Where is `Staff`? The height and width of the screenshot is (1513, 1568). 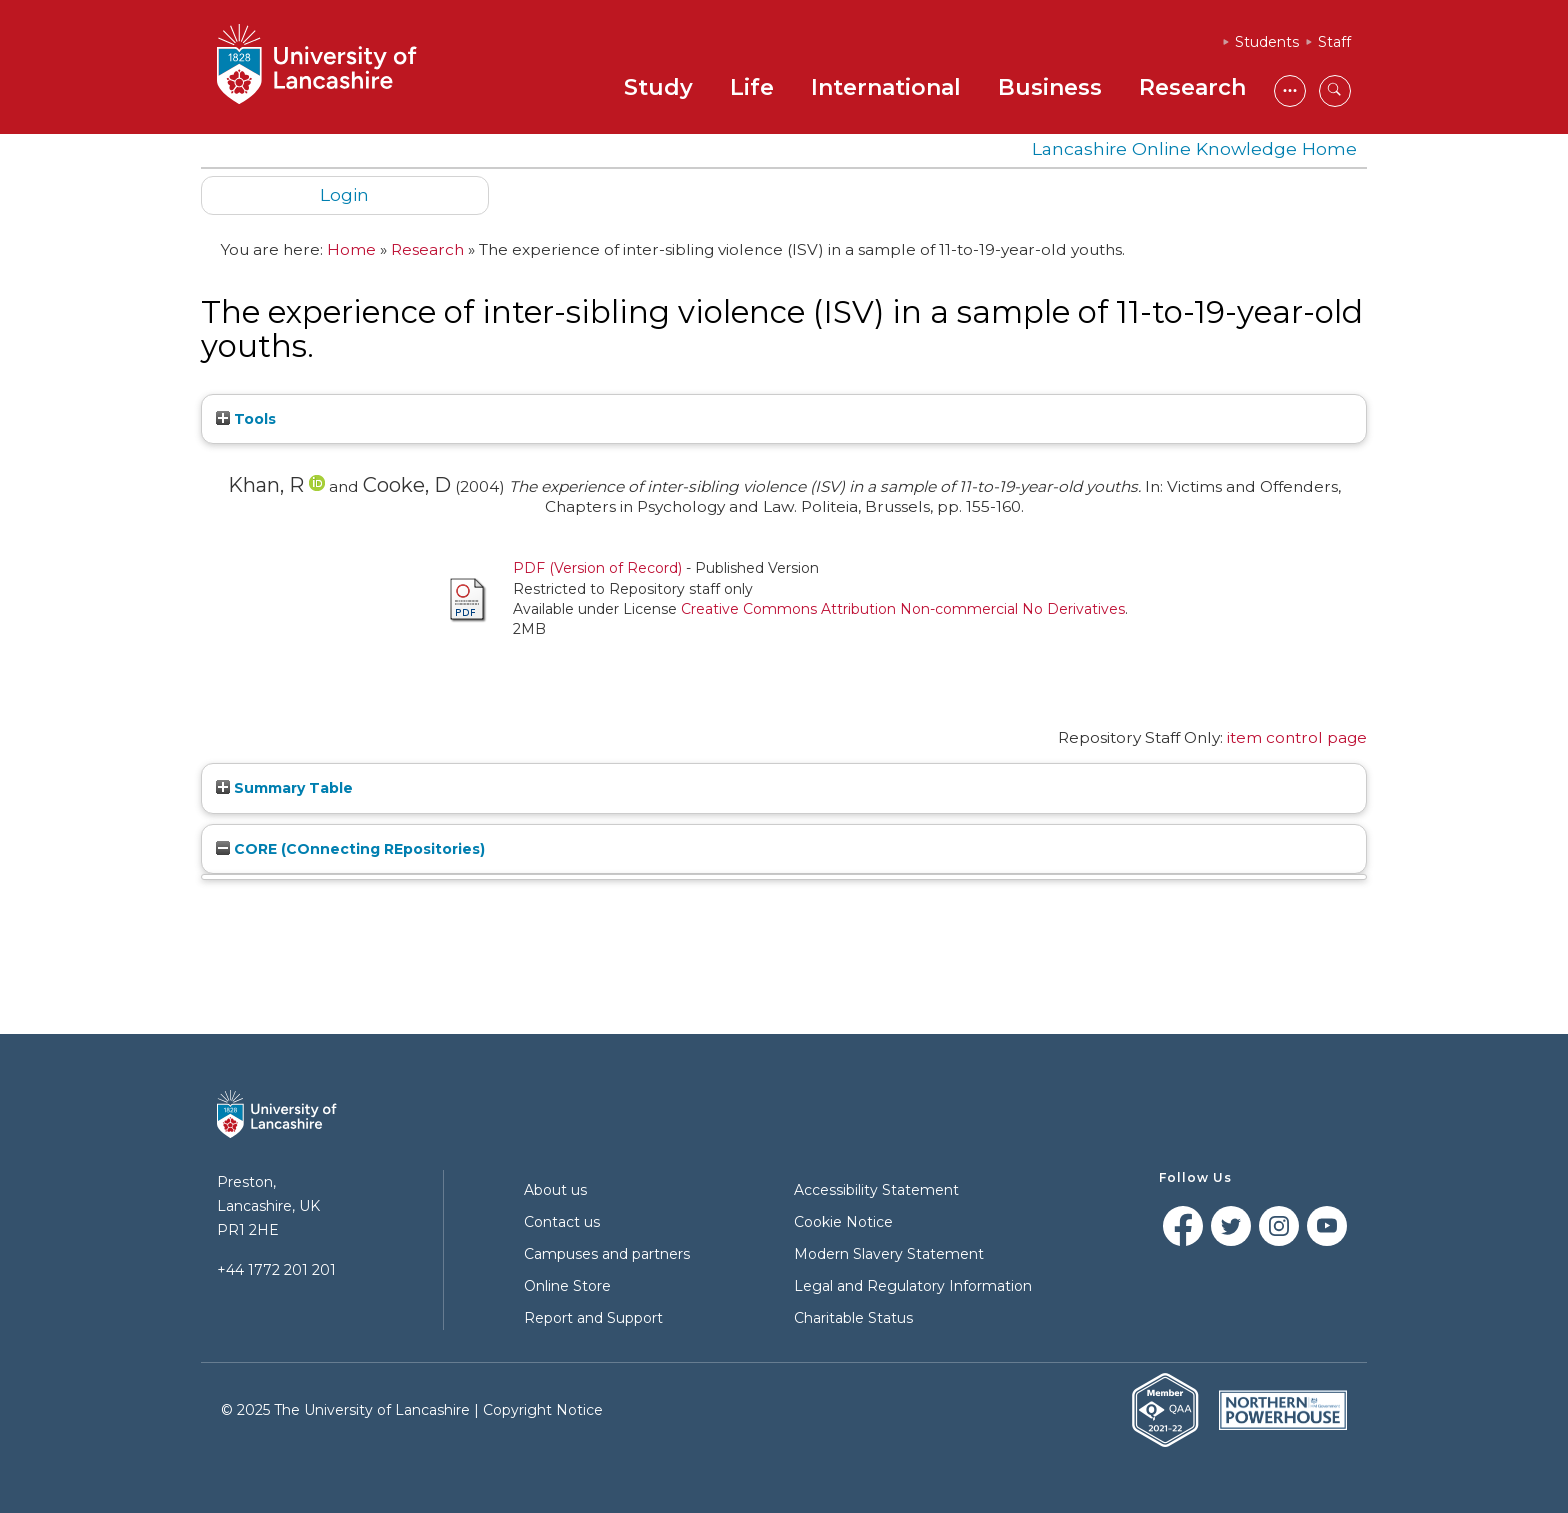 Staff is located at coordinates (1334, 42).